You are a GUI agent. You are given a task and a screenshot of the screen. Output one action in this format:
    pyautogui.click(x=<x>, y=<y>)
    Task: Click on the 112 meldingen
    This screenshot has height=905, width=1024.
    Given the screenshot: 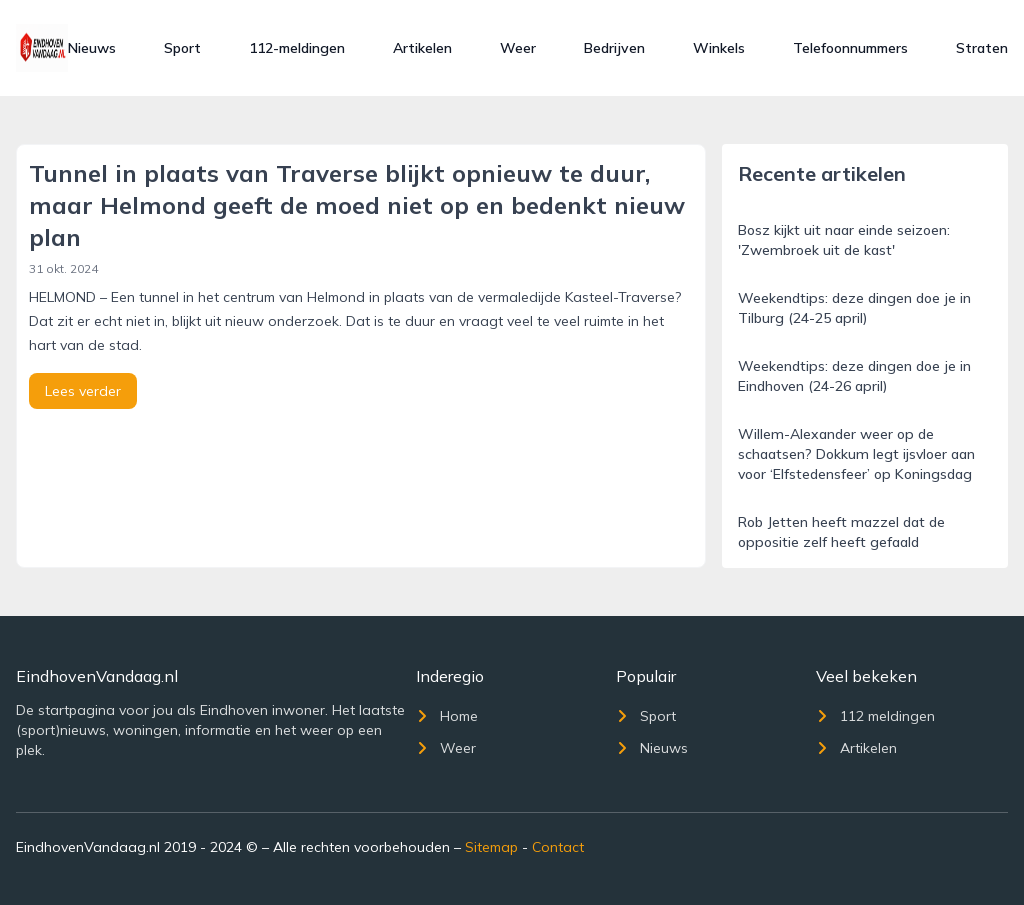 What is the action you would take?
    pyautogui.click(x=875, y=716)
    